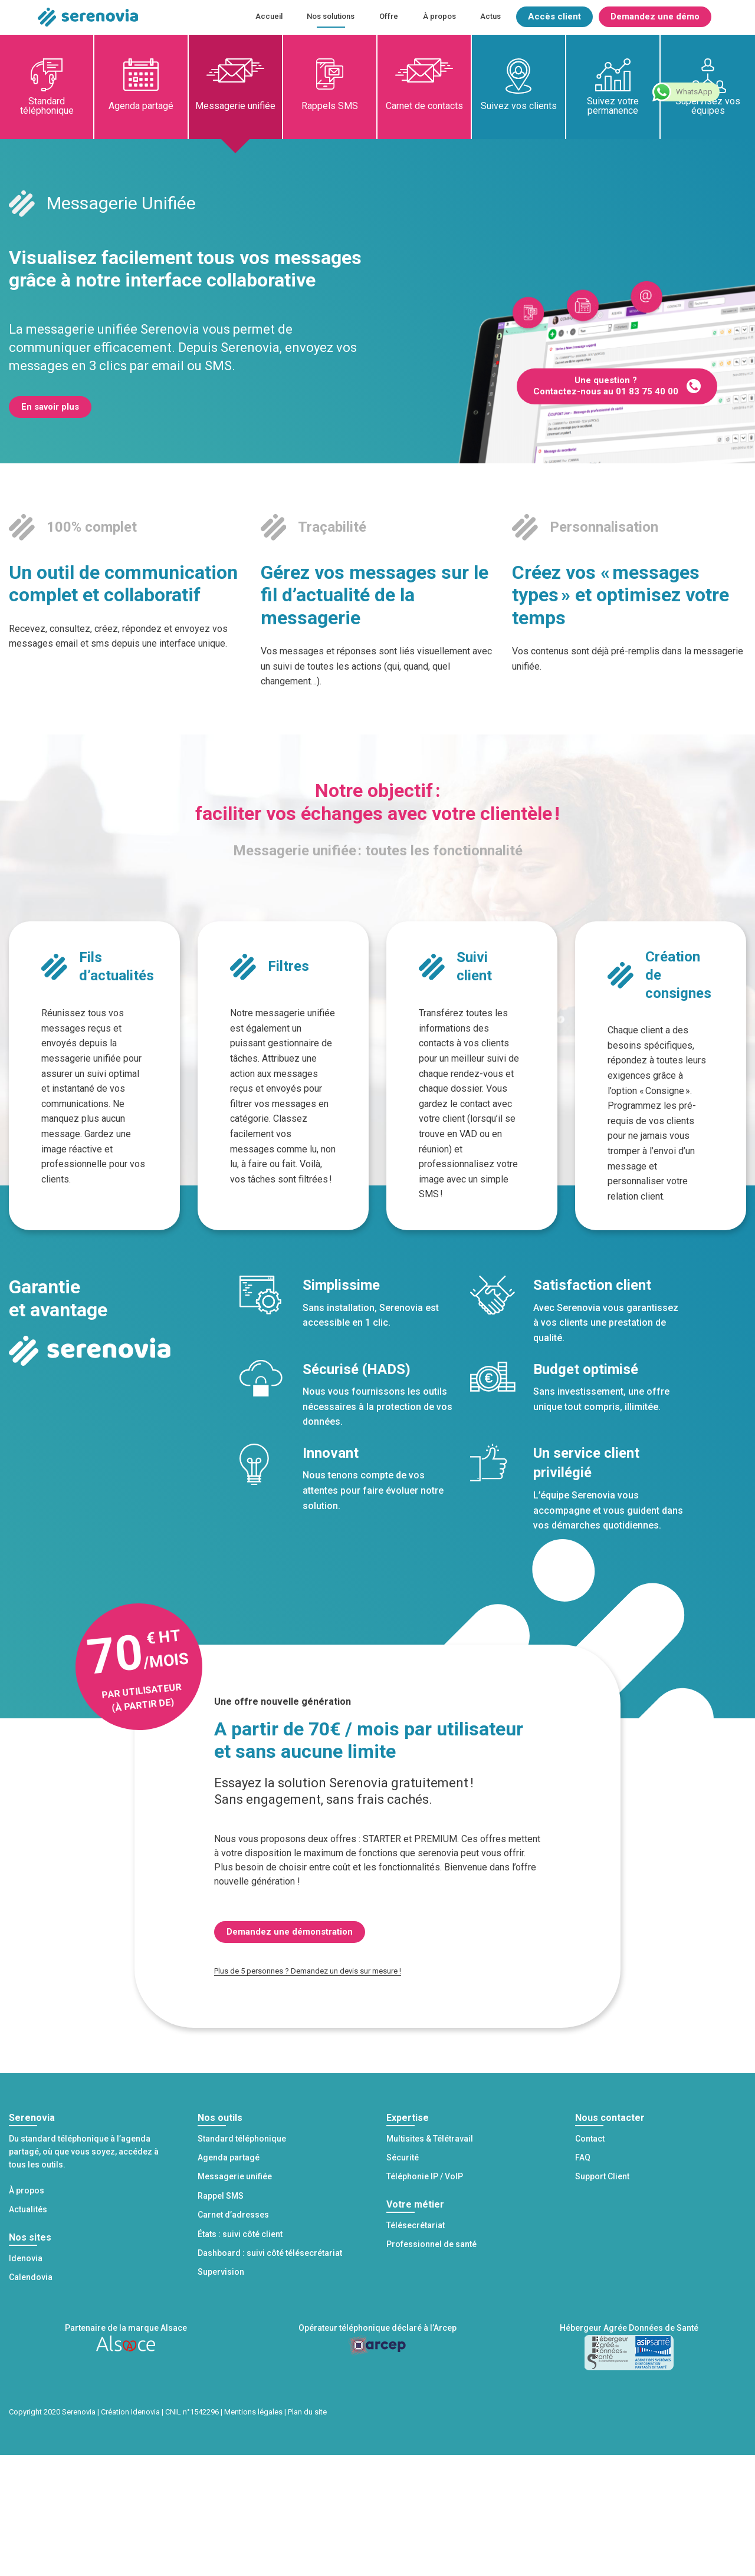  What do you see at coordinates (330, 16) in the screenshot?
I see `Nos solutions` at bounding box center [330, 16].